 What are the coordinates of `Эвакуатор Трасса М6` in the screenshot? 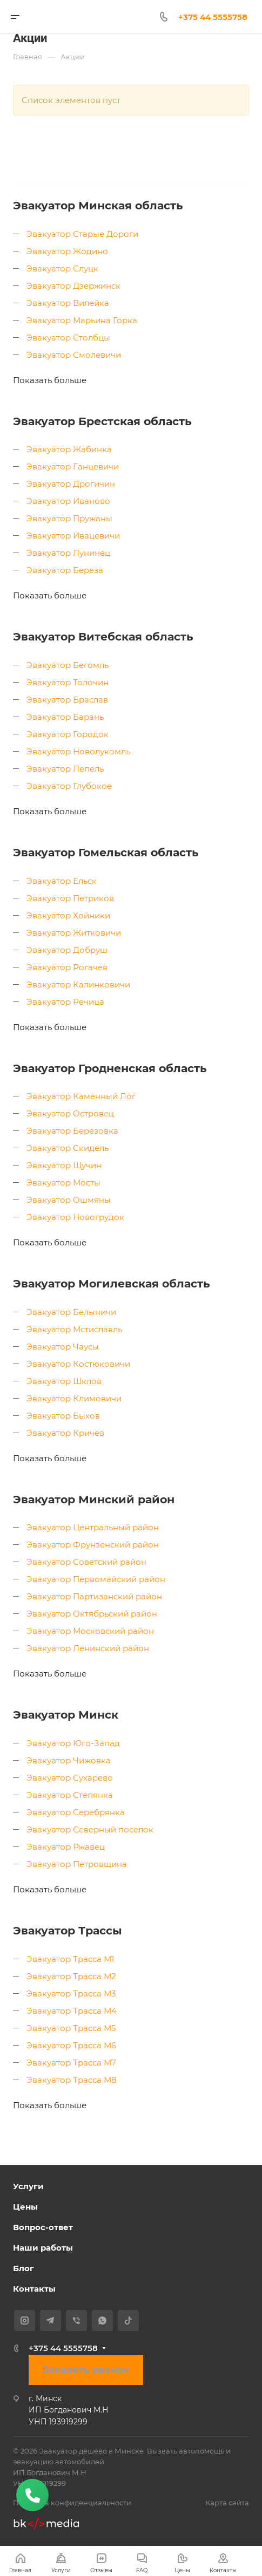 It's located at (71, 2045).